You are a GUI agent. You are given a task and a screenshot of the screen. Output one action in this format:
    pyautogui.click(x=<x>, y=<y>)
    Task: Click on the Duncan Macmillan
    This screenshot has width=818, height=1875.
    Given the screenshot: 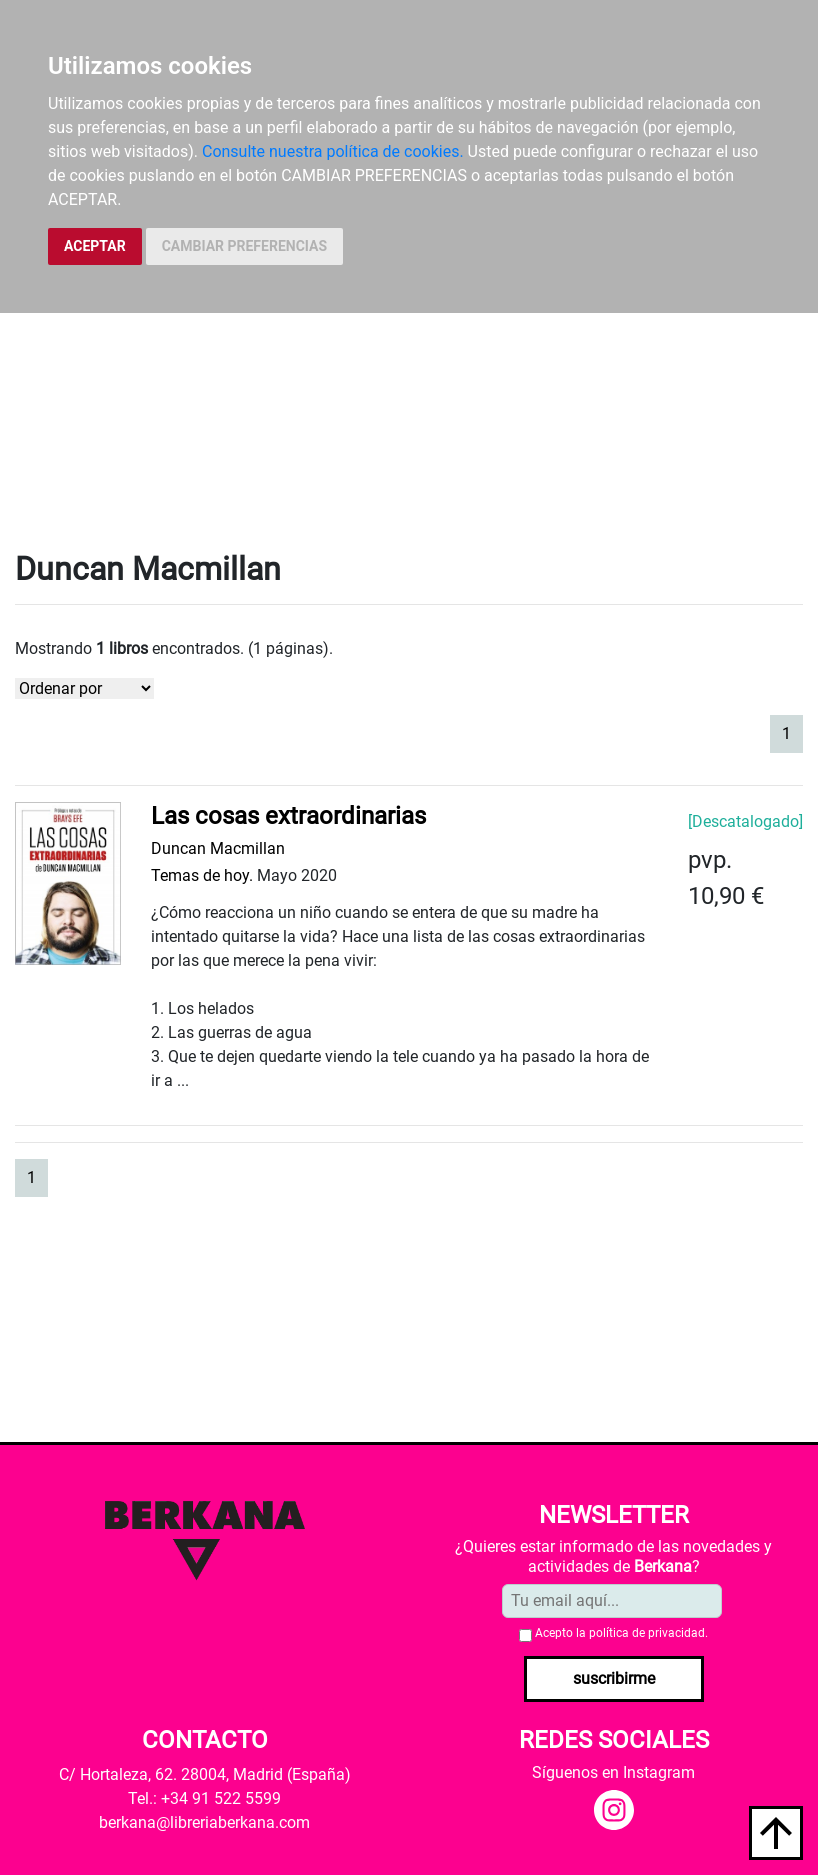 What is the action you would take?
    pyautogui.click(x=218, y=848)
    